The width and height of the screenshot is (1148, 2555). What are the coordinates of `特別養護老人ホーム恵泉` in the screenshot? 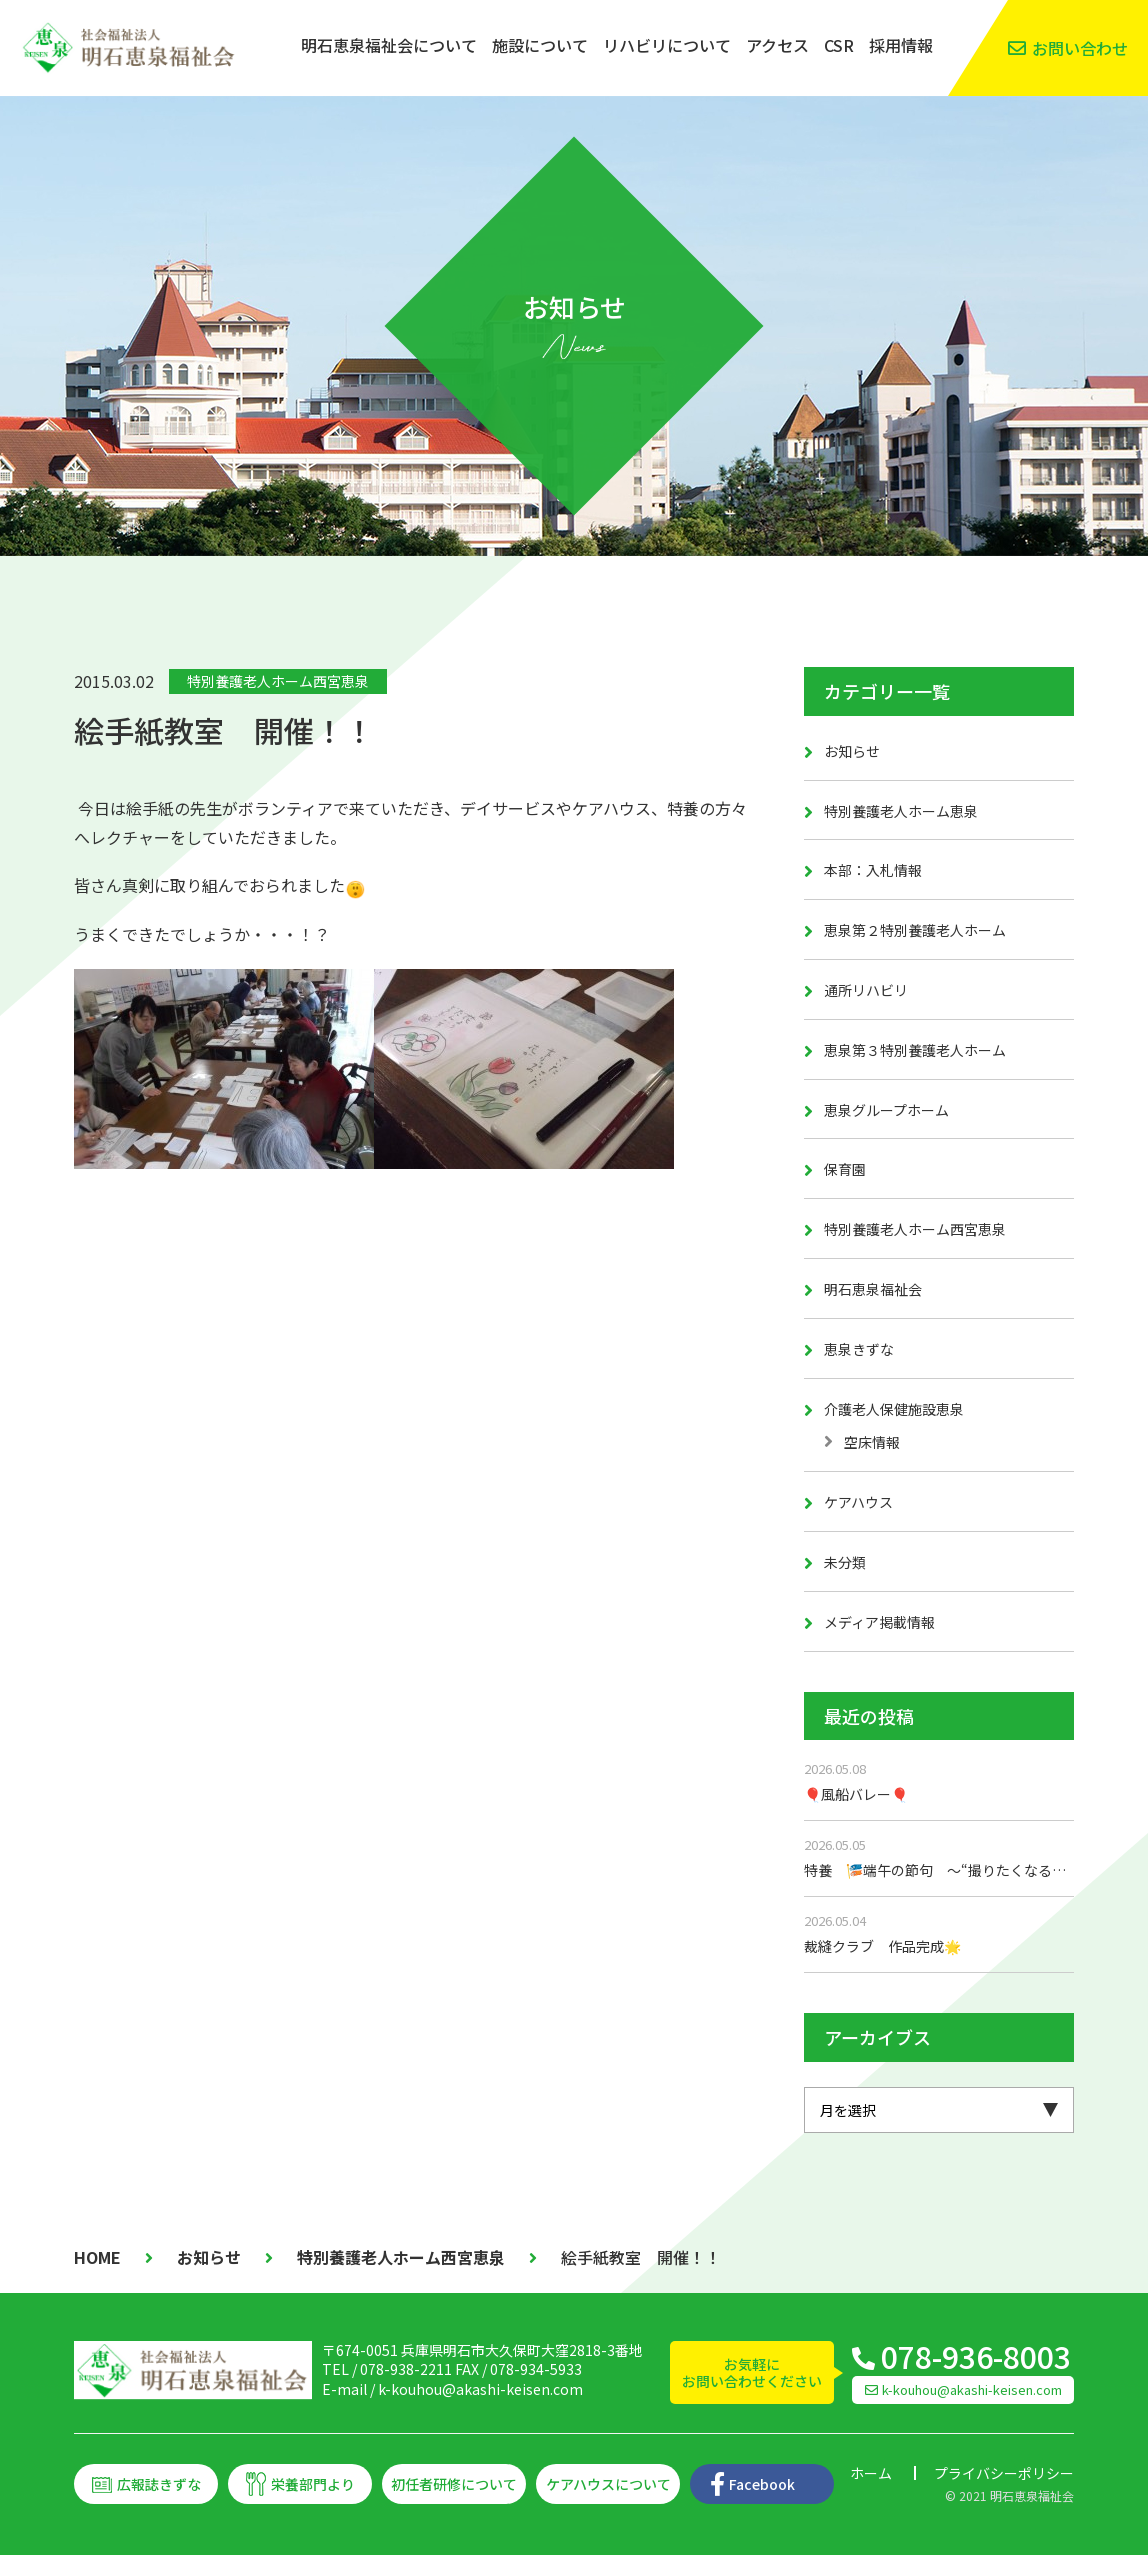 It's located at (901, 811).